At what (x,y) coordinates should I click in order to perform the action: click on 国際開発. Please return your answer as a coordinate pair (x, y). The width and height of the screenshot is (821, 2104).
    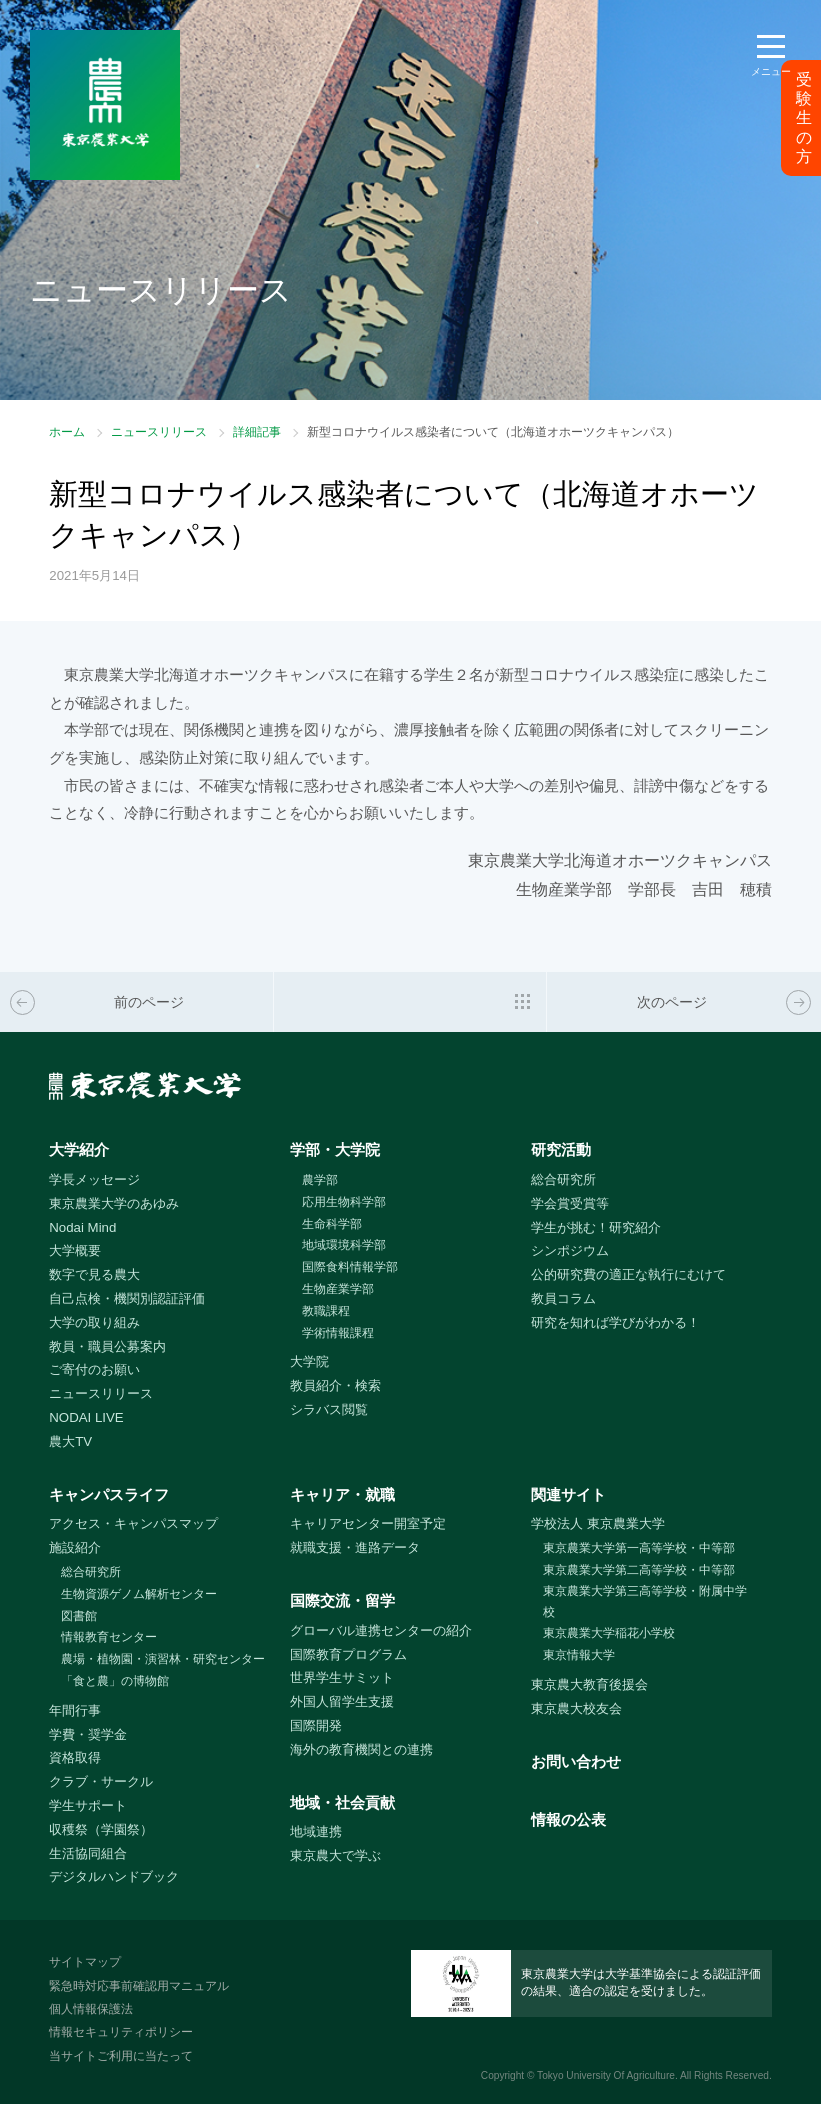
    Looking at the image, I should click on (316, 1725).